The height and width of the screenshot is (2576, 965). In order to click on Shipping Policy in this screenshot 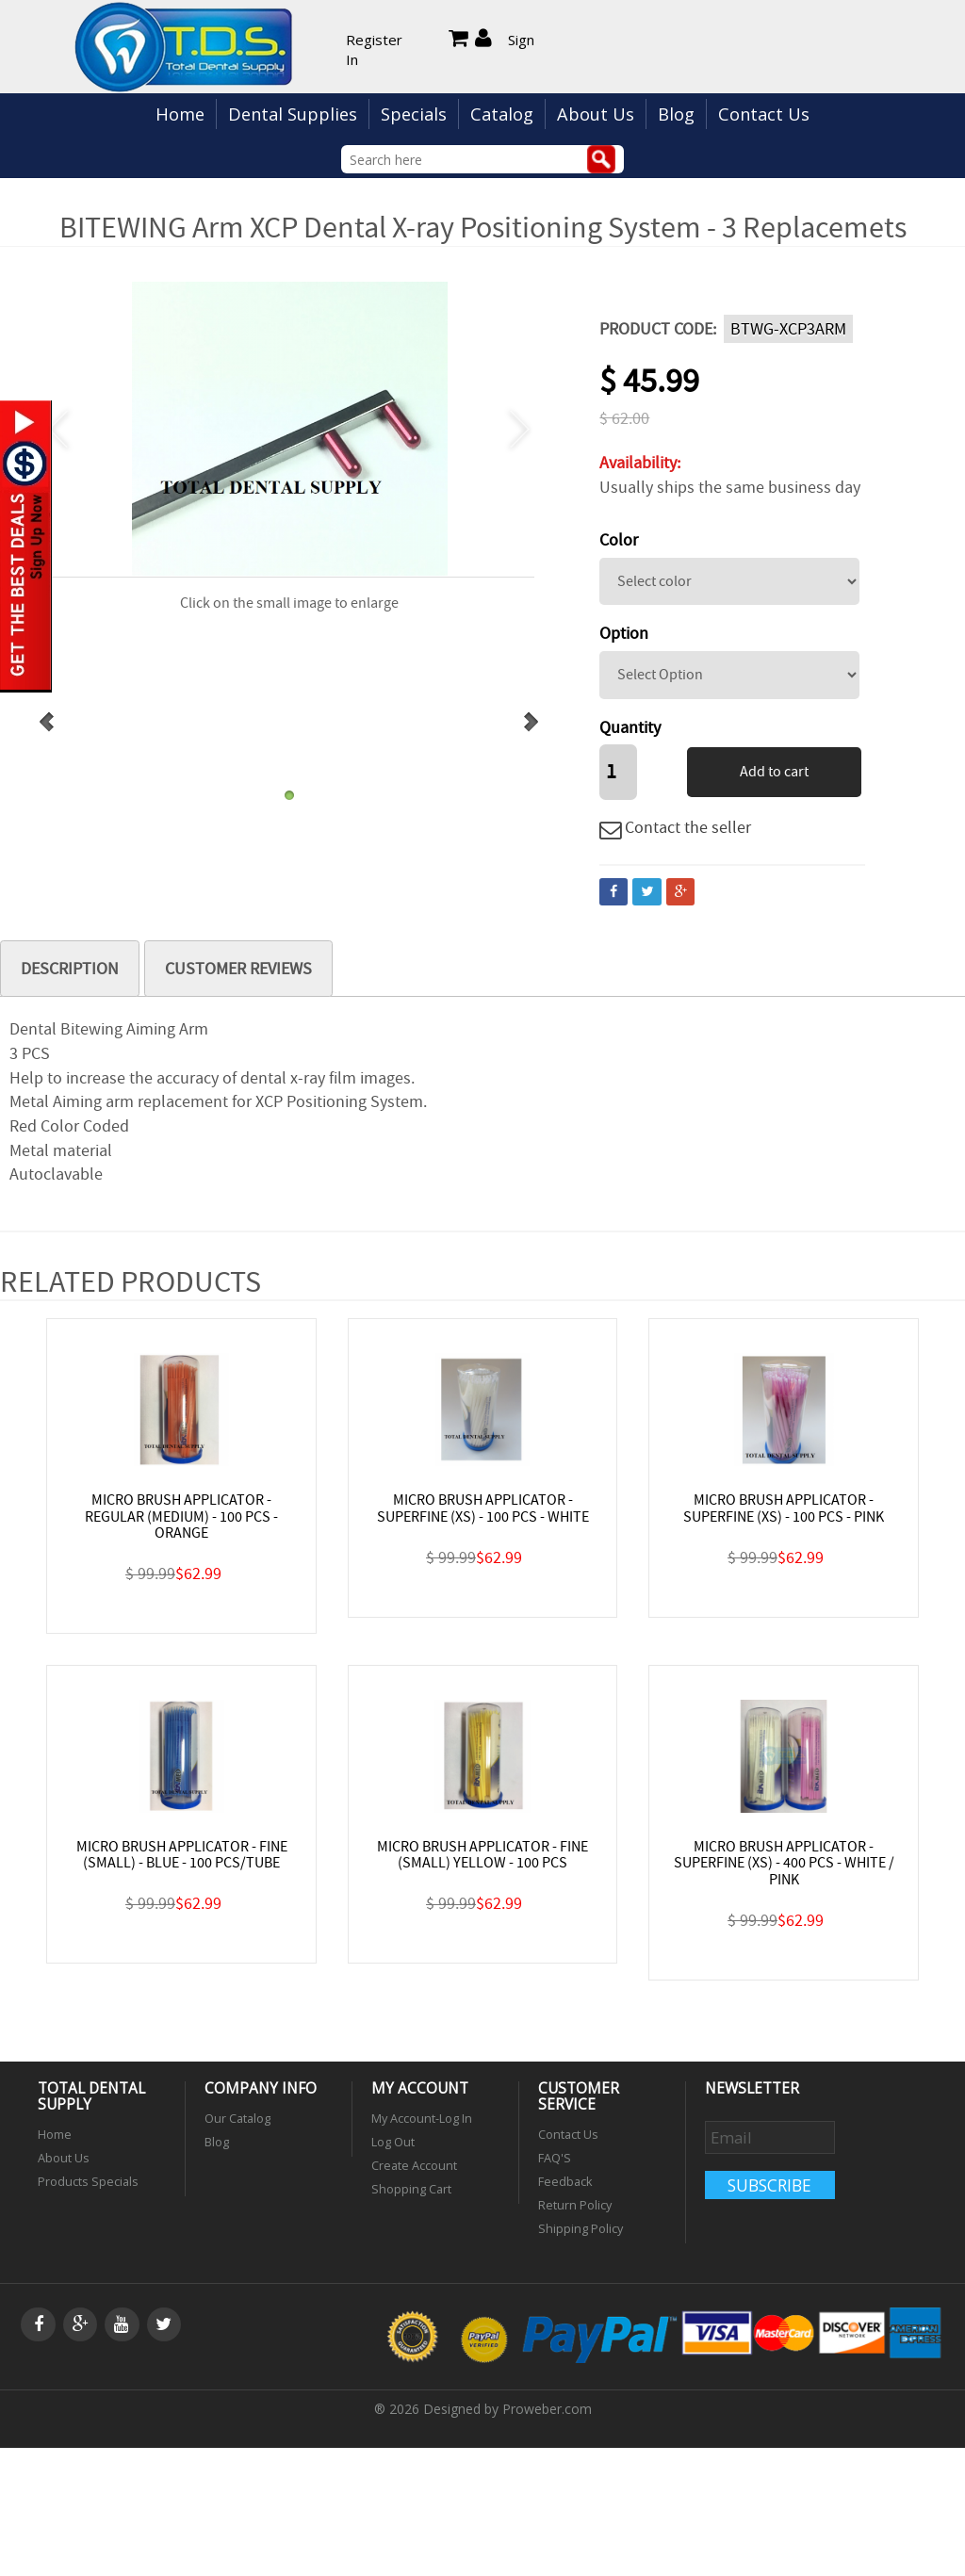, I will do `click(580, 2224)`.